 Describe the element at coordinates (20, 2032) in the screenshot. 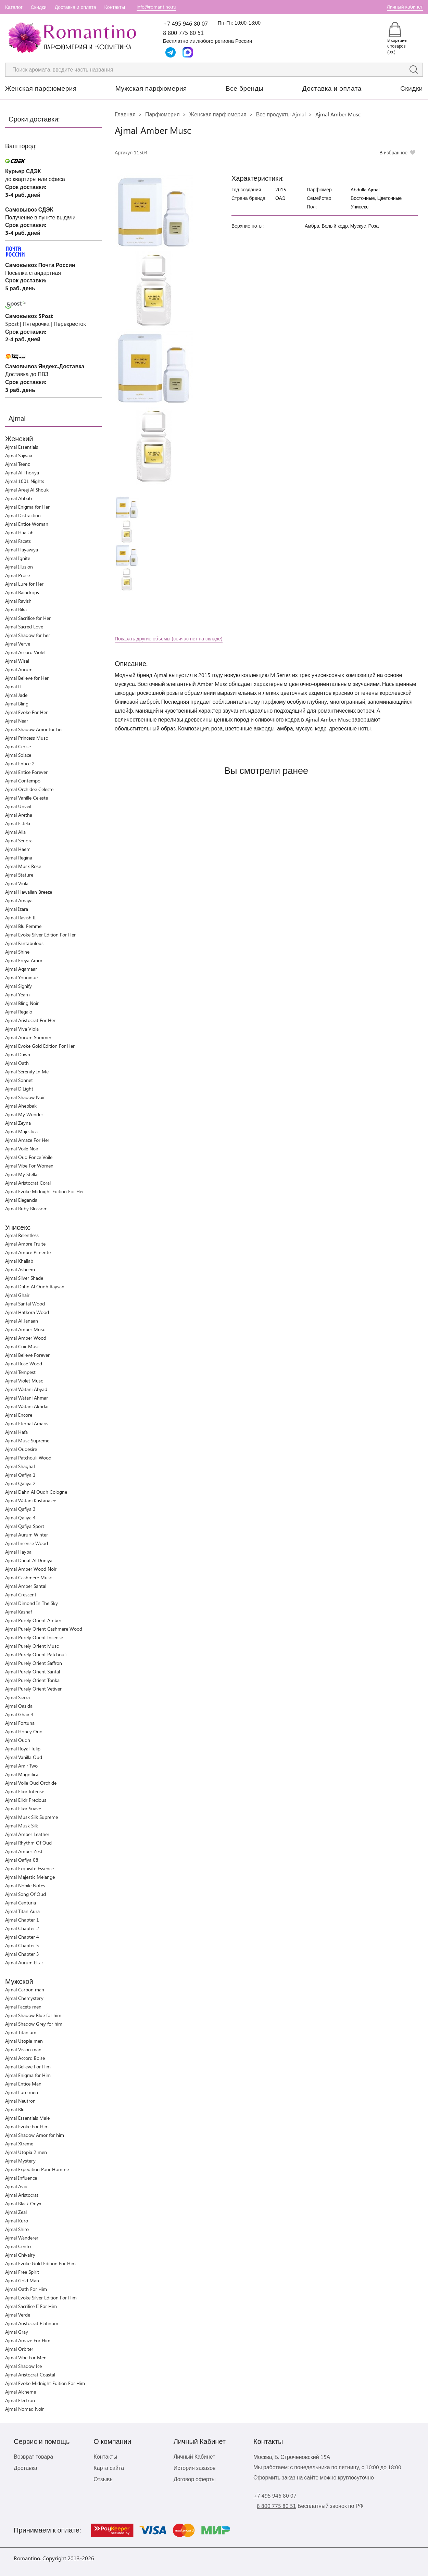

I see `Ajmal Titanium` at that location.